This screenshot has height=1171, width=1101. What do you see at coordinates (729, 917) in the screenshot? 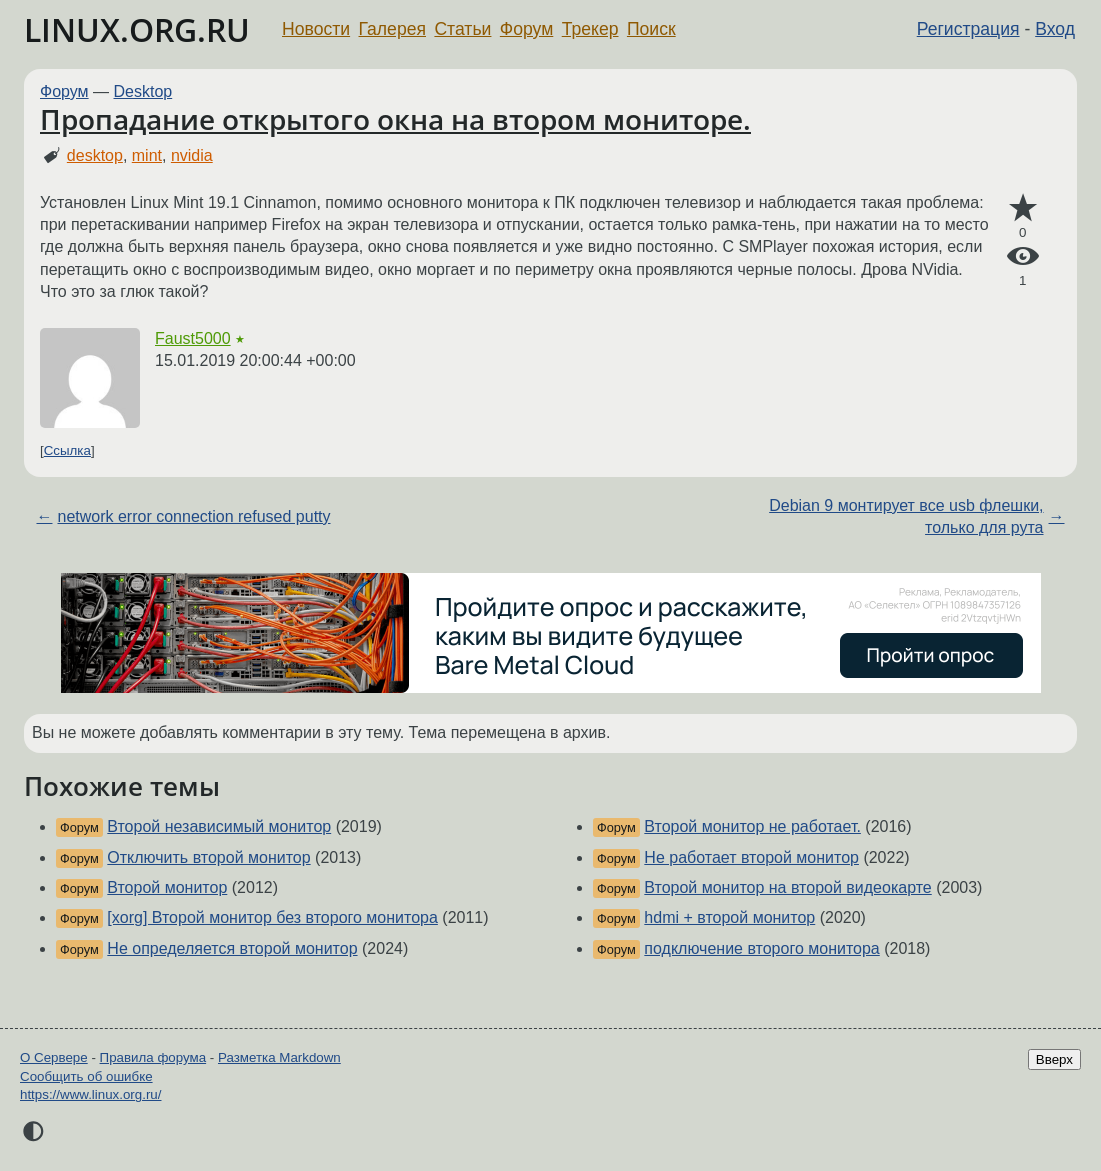
I see `hdmi + второй монитор` at bounding box center [729, 917].